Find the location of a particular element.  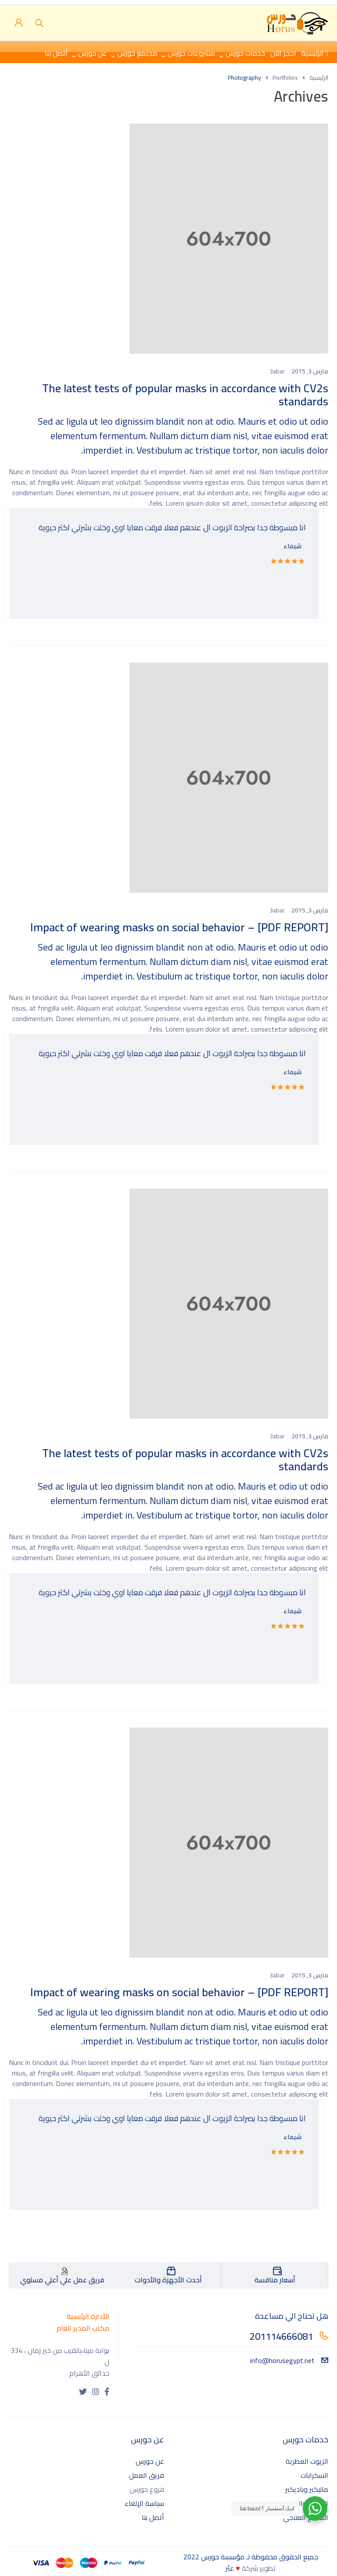

The latest tests of popular masks in accordance with CV2s standards is located at coordinates (185, 394).